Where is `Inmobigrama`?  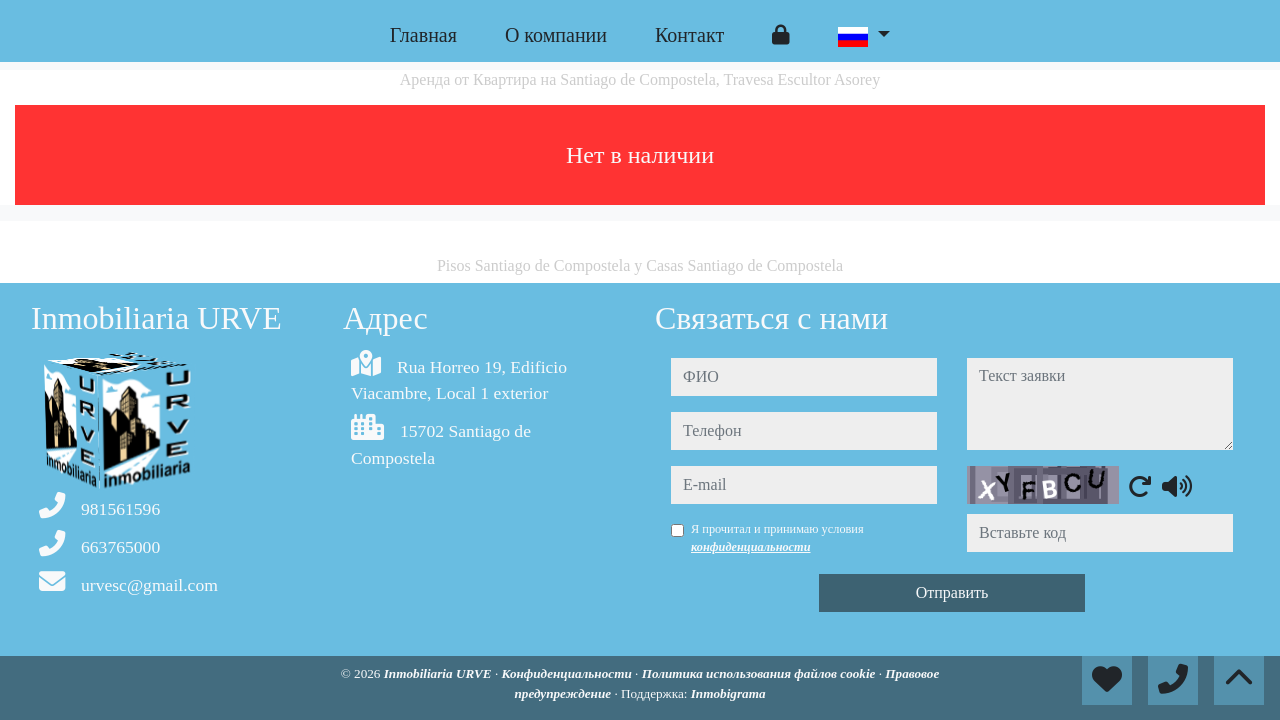
Inmobigrama is located at coordinates (728, 693).